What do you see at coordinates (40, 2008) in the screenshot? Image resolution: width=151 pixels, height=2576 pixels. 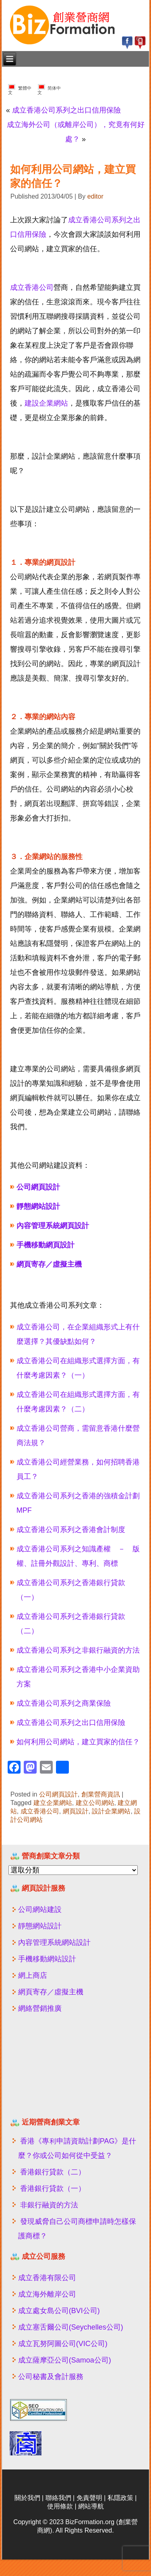 I see `網絡營銷推廣` at bounding box center [40, 2008].